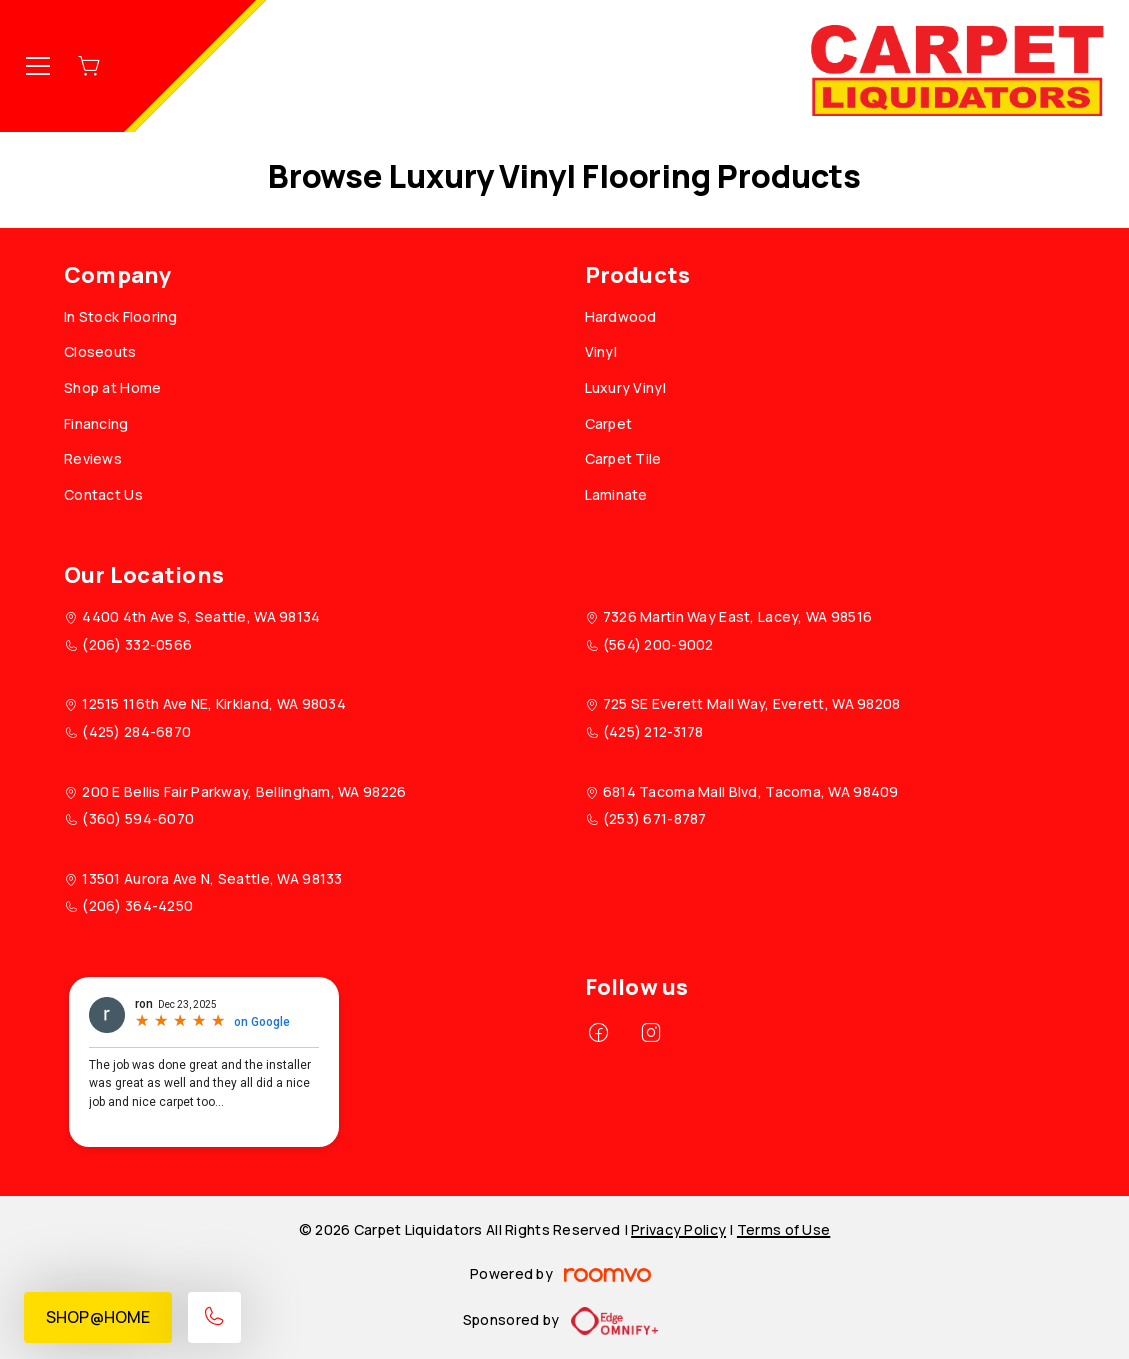 This screenshot has height=1359, width=1129. I want to click on (360) 594-6070, so click(138, 818).